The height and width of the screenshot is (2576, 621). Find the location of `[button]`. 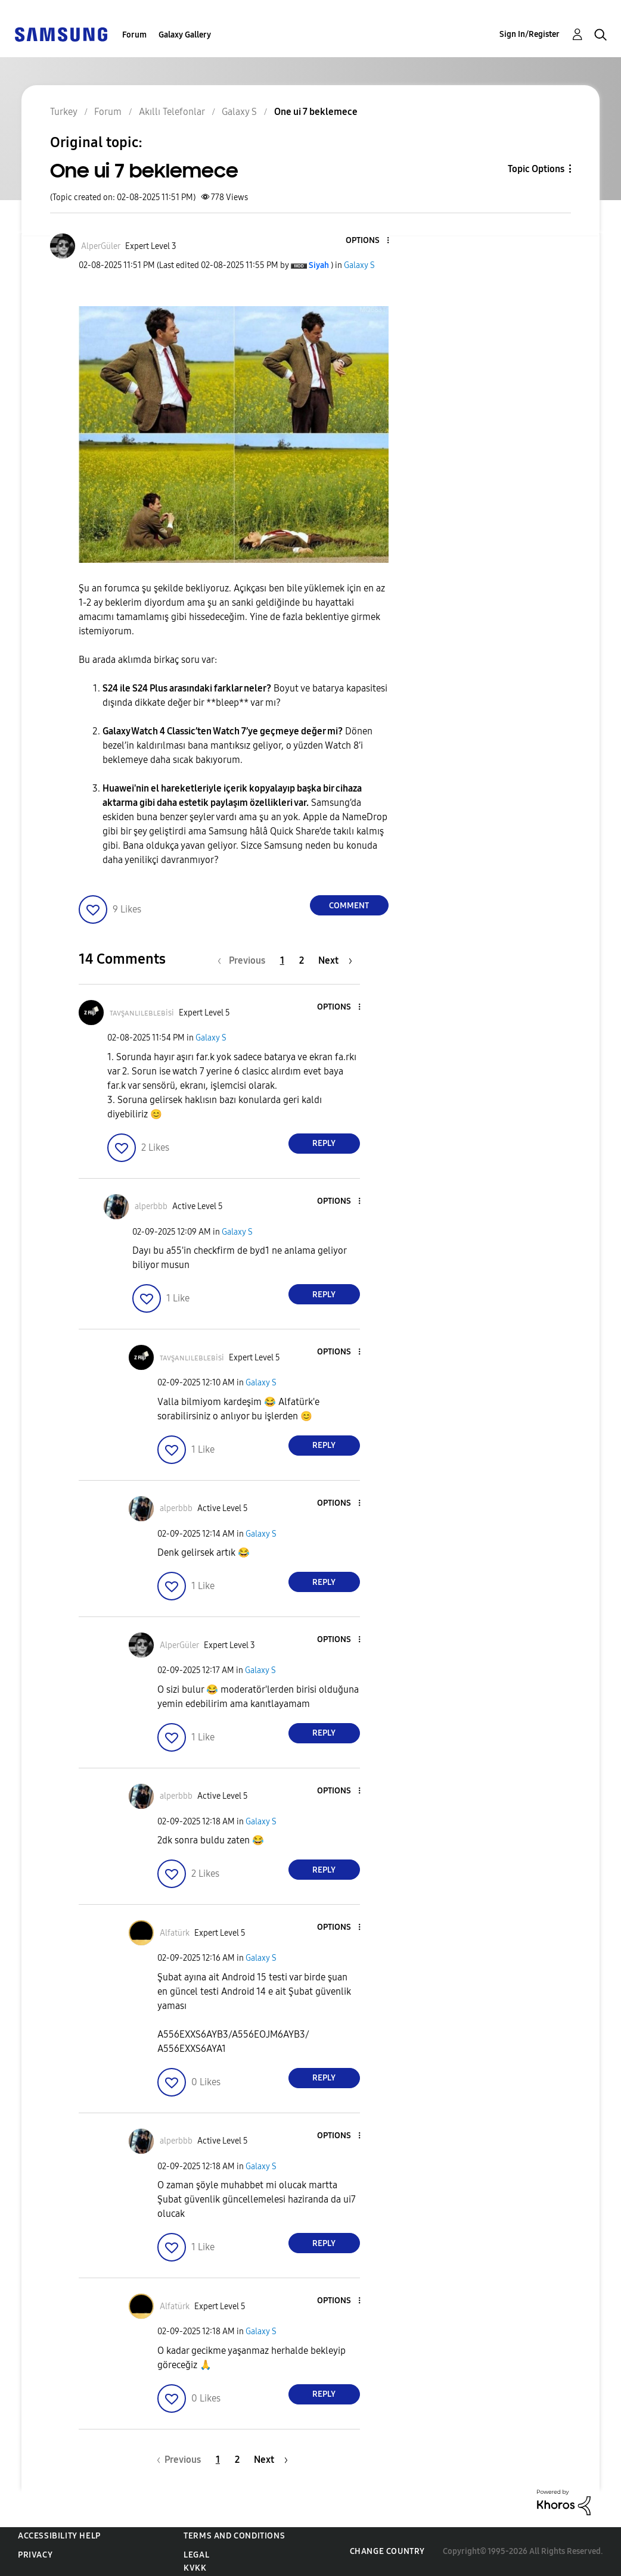

[button] is located at coordinates (368, 241).